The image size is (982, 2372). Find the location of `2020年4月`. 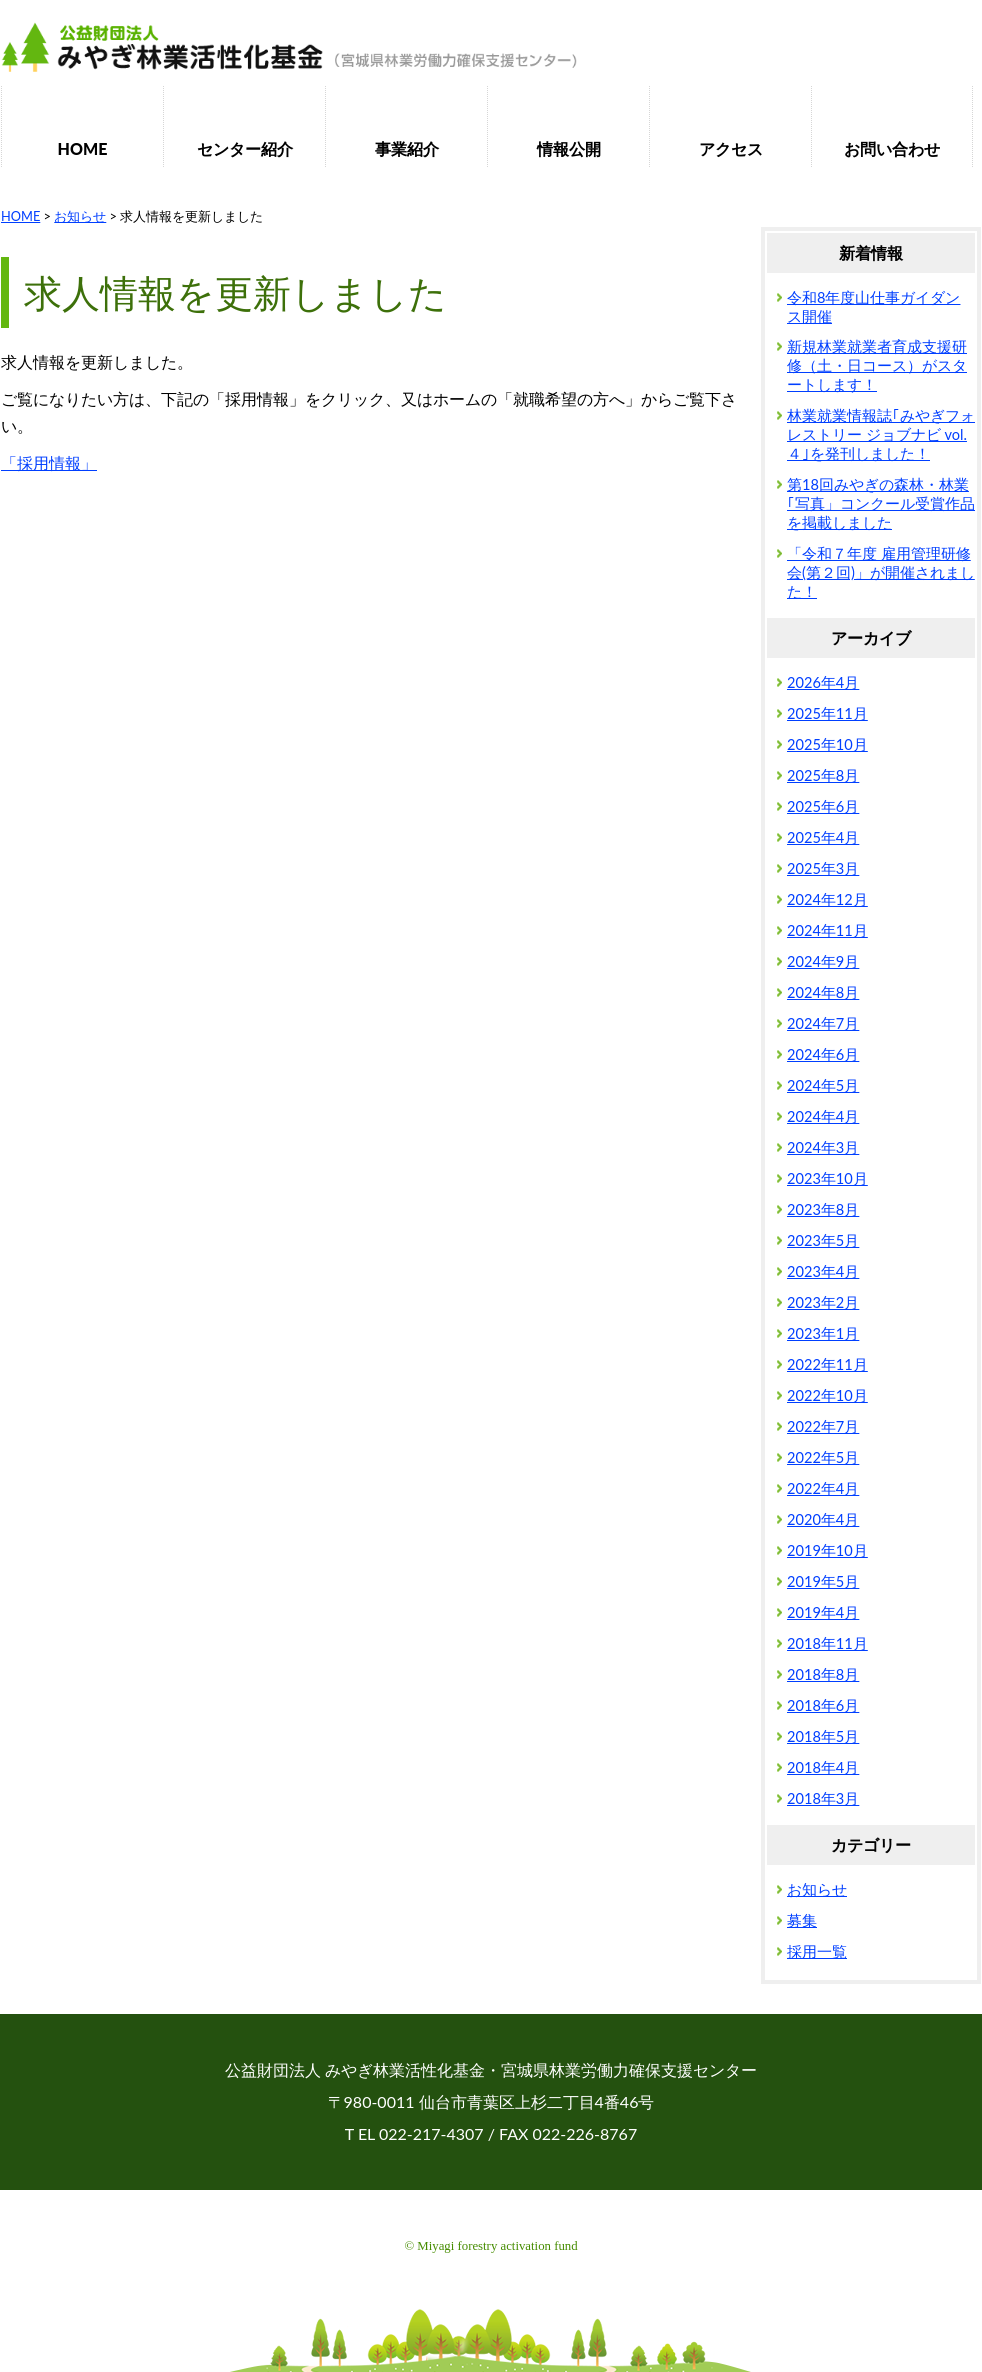

2020年4月 is located at coordinates (823, 1519).